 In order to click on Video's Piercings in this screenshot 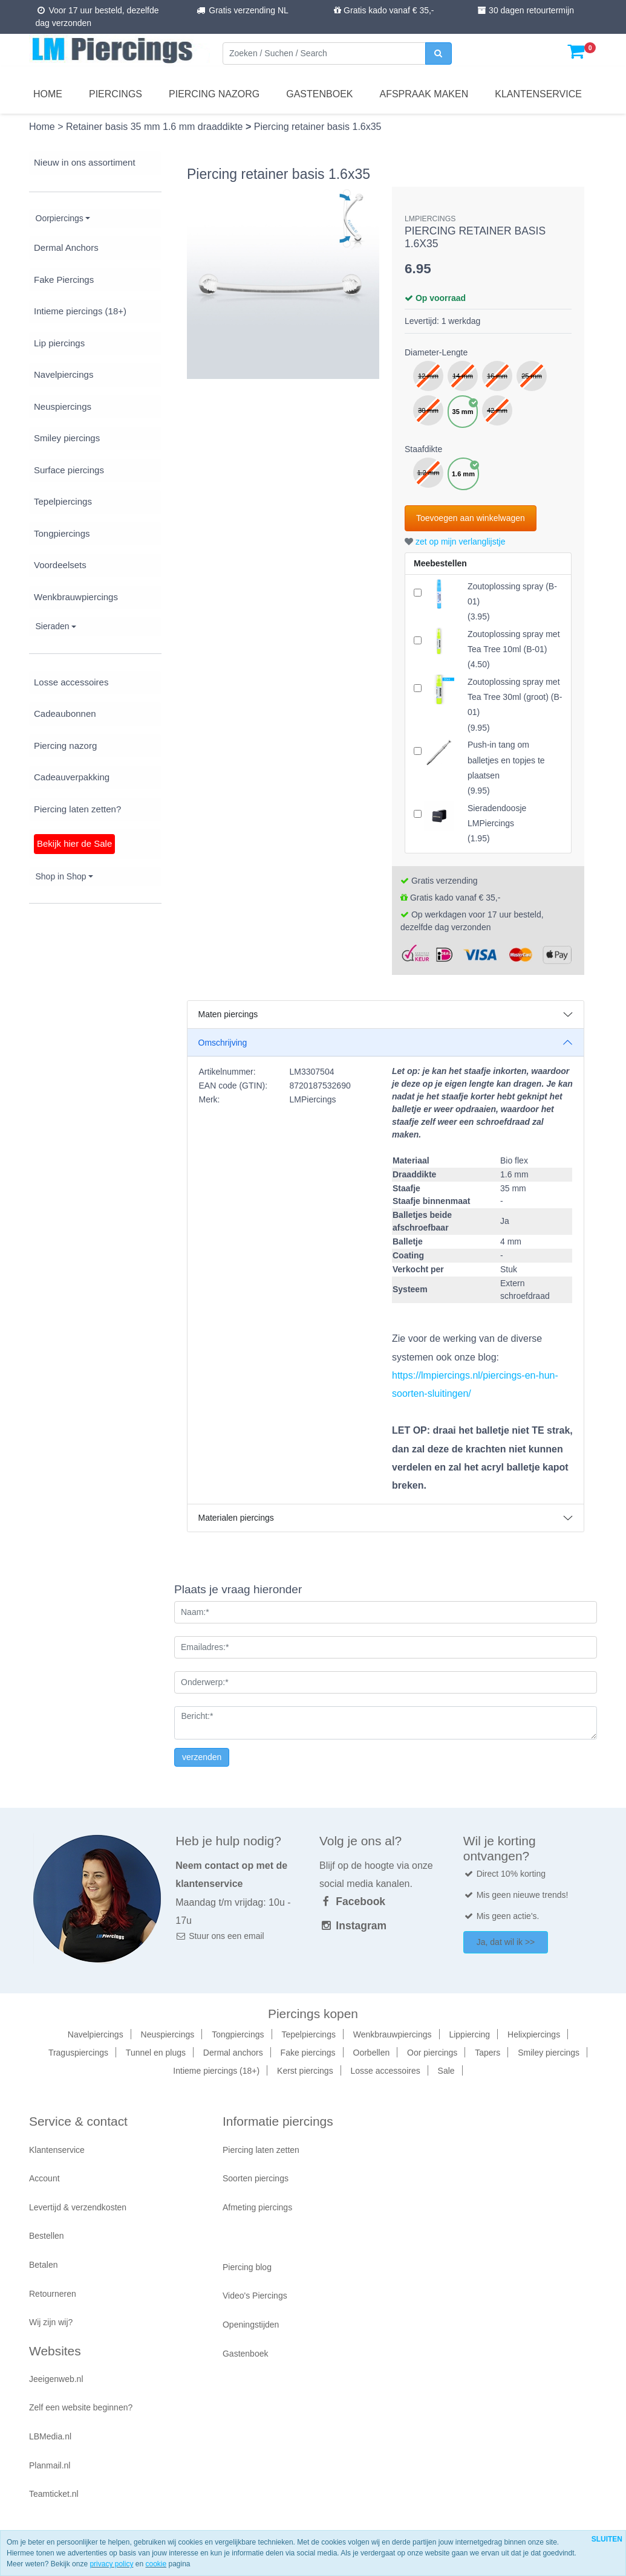, I will do `click(255, 2295)`.